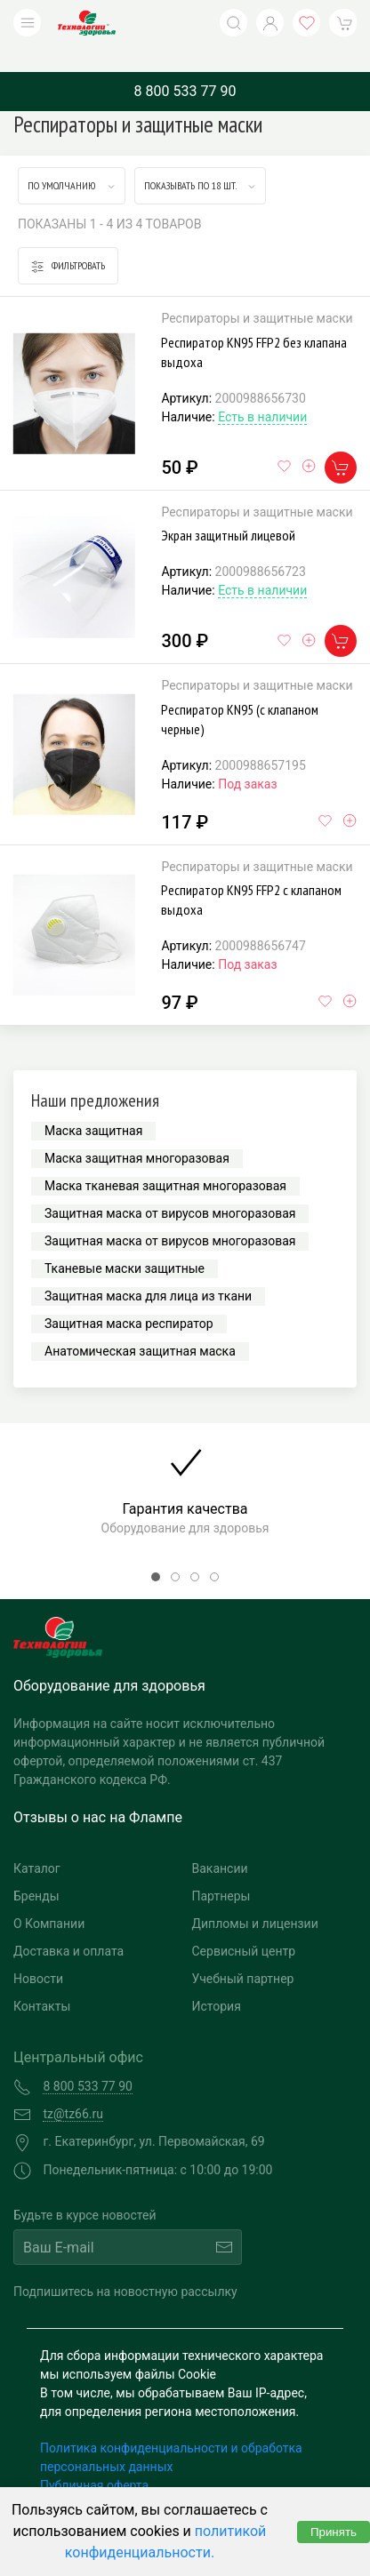 The width and height of the screenshot is (370, 2576). What do you see at coordinates (140, 1324) in the screenshot?
I see `Анатомическая защитная маска` at bounding box center [140, 1324].